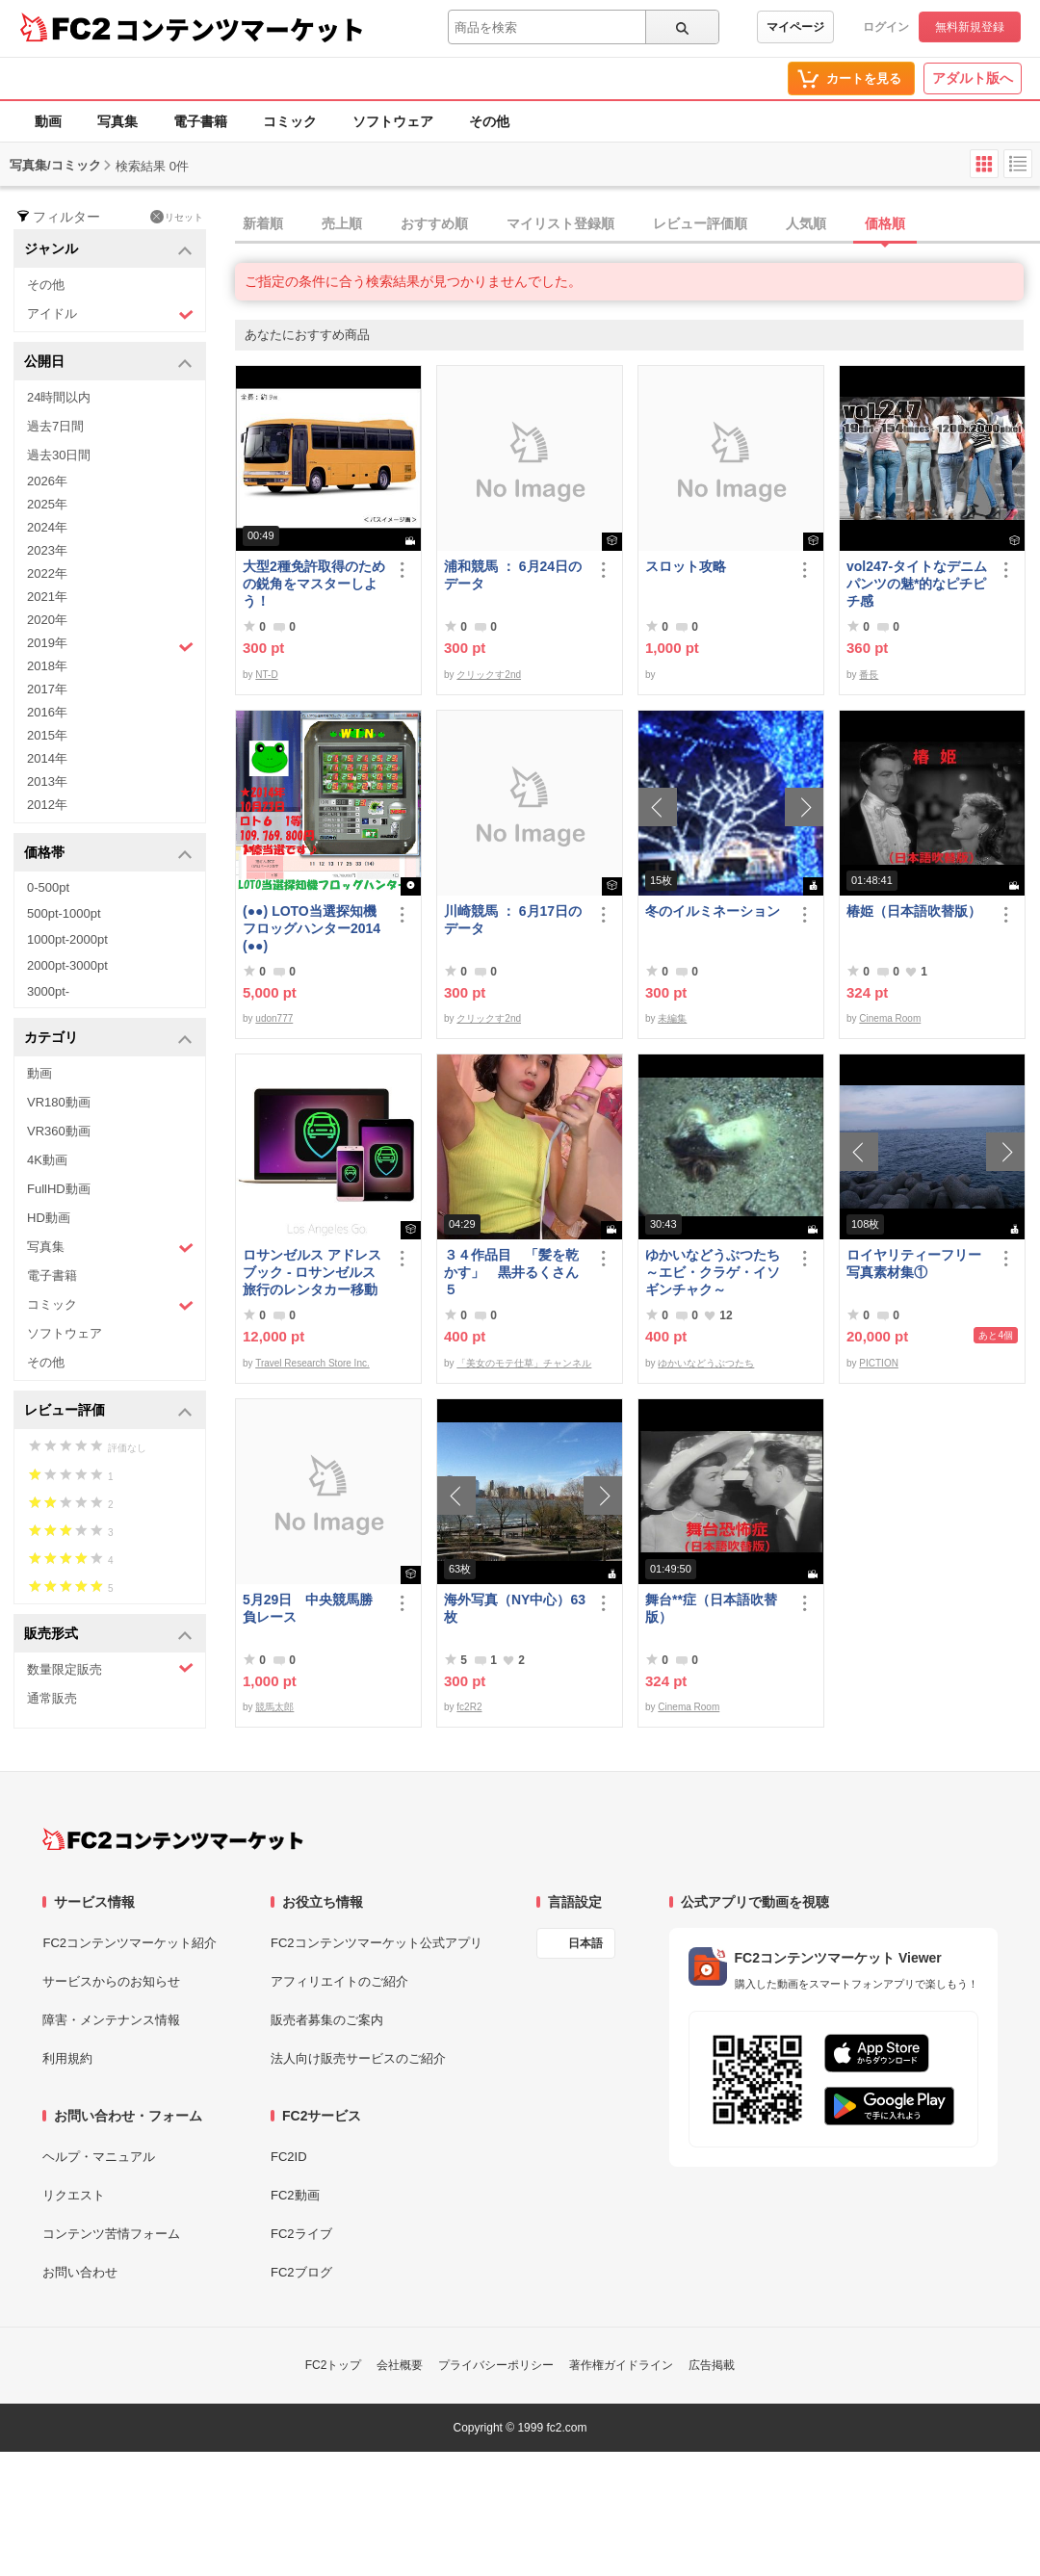  What do you see at coordinates (240, 29) in the screenshot?
I see `コンテンツマーケット` at bounding box center [240, 29].